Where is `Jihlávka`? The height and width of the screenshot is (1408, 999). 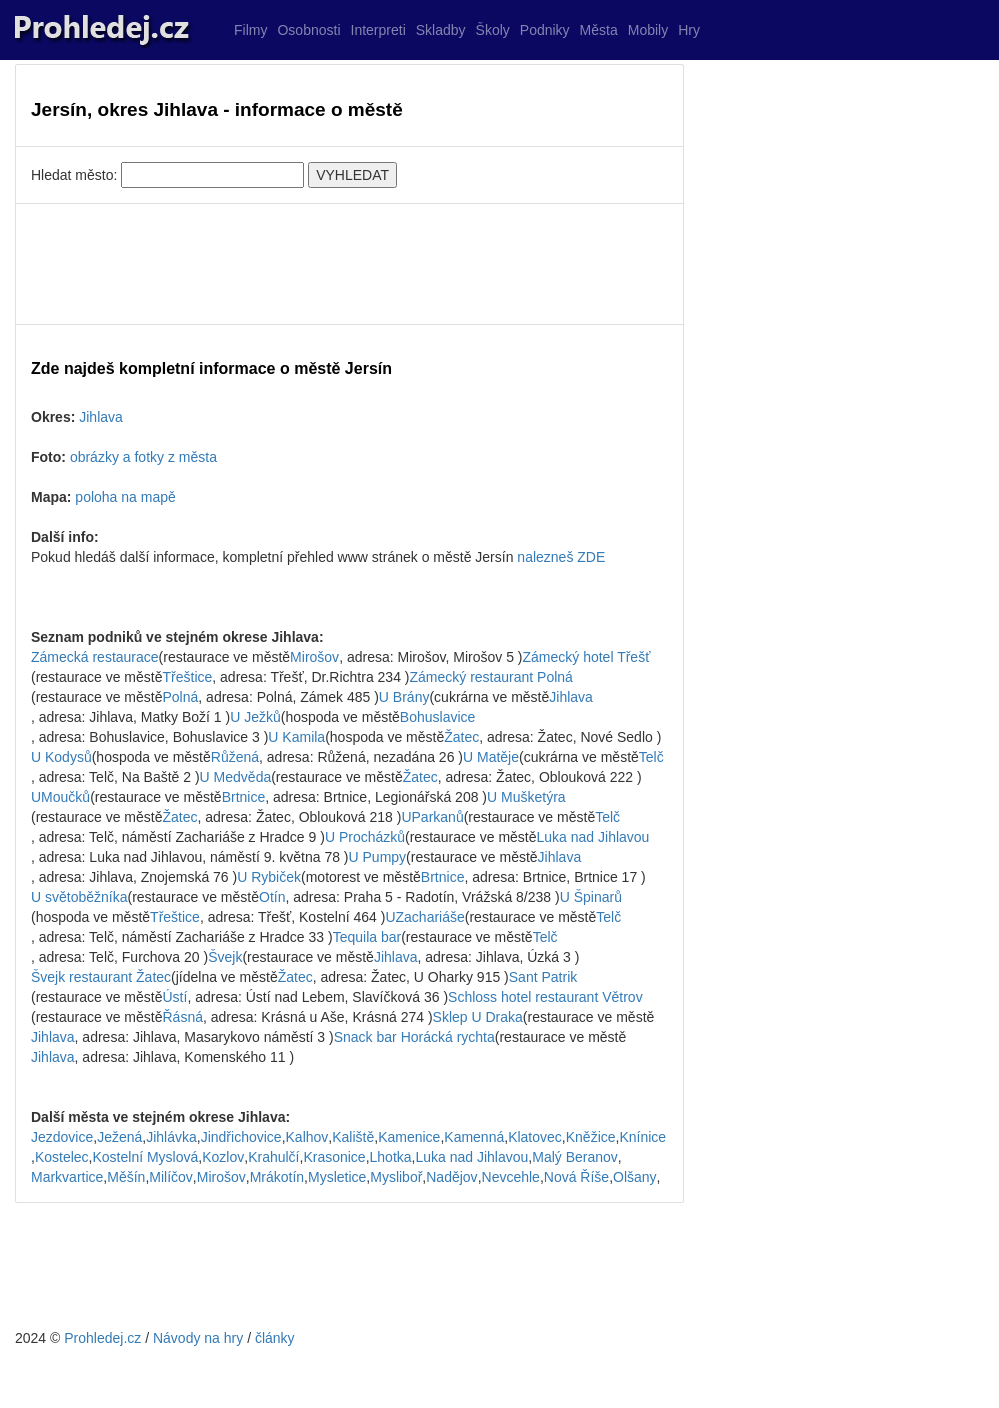
Jihlávka is located at coordinates (171, 1137).